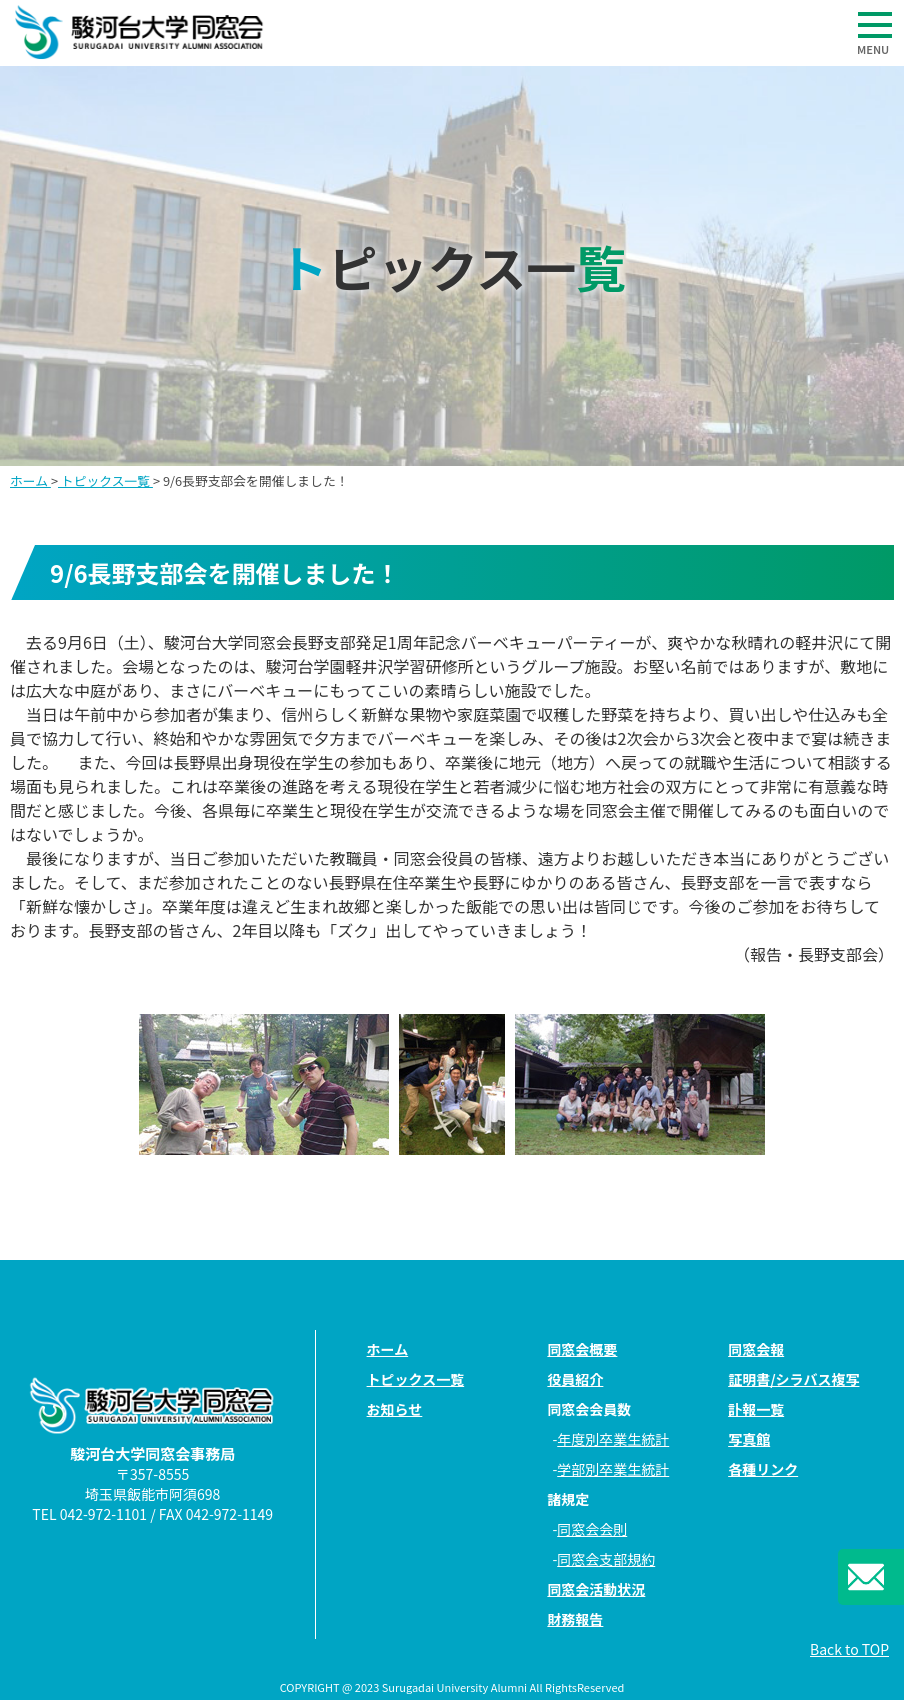 The image size is (904, 1700). I want to click on 役員紹介, so click(575, 1379).